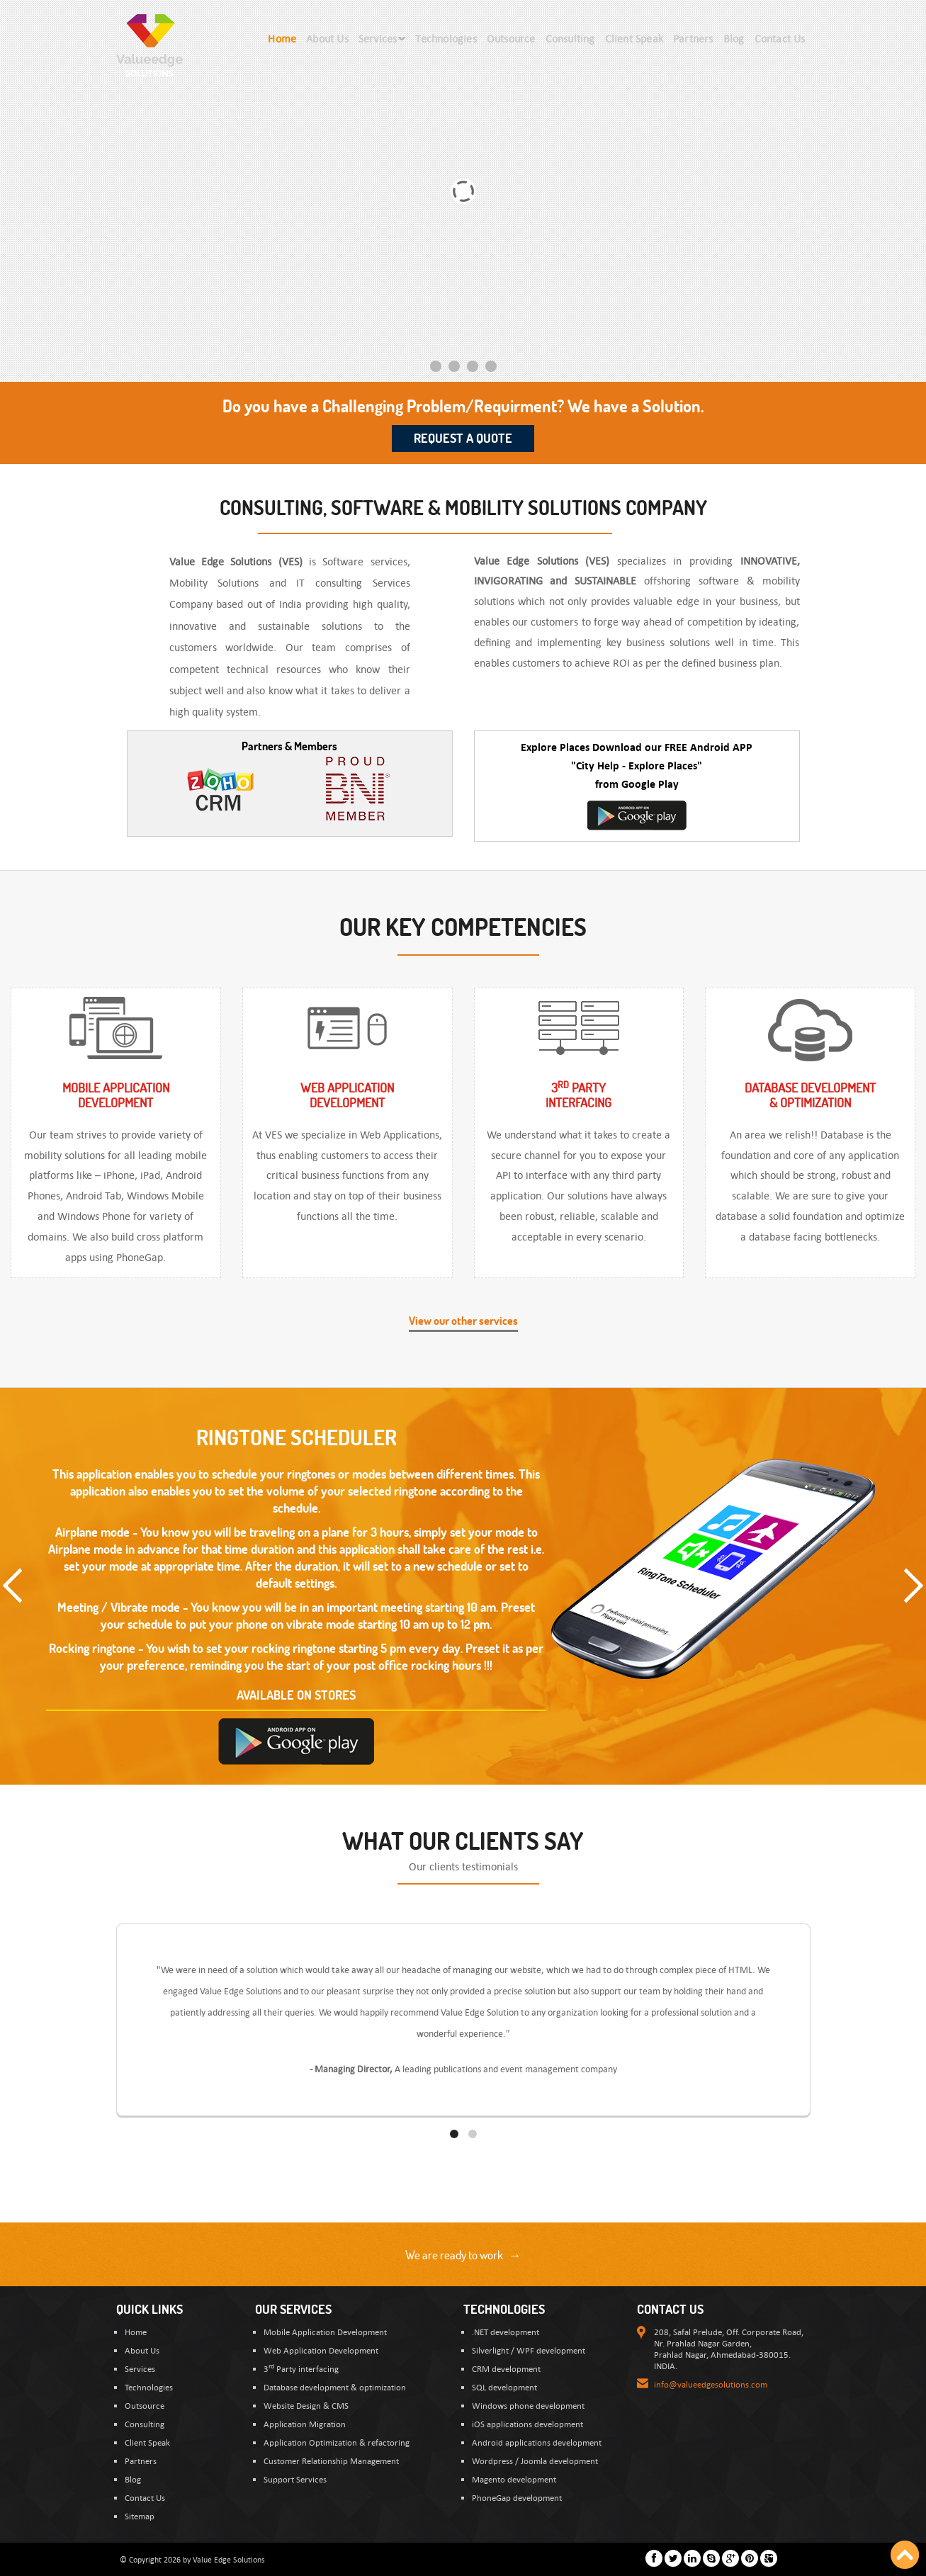 The width and height of the screenshot is (926, 2576). Describe the element at coordinates (321, 2350) in the screenshot. I see `Web Application Development` at that location.